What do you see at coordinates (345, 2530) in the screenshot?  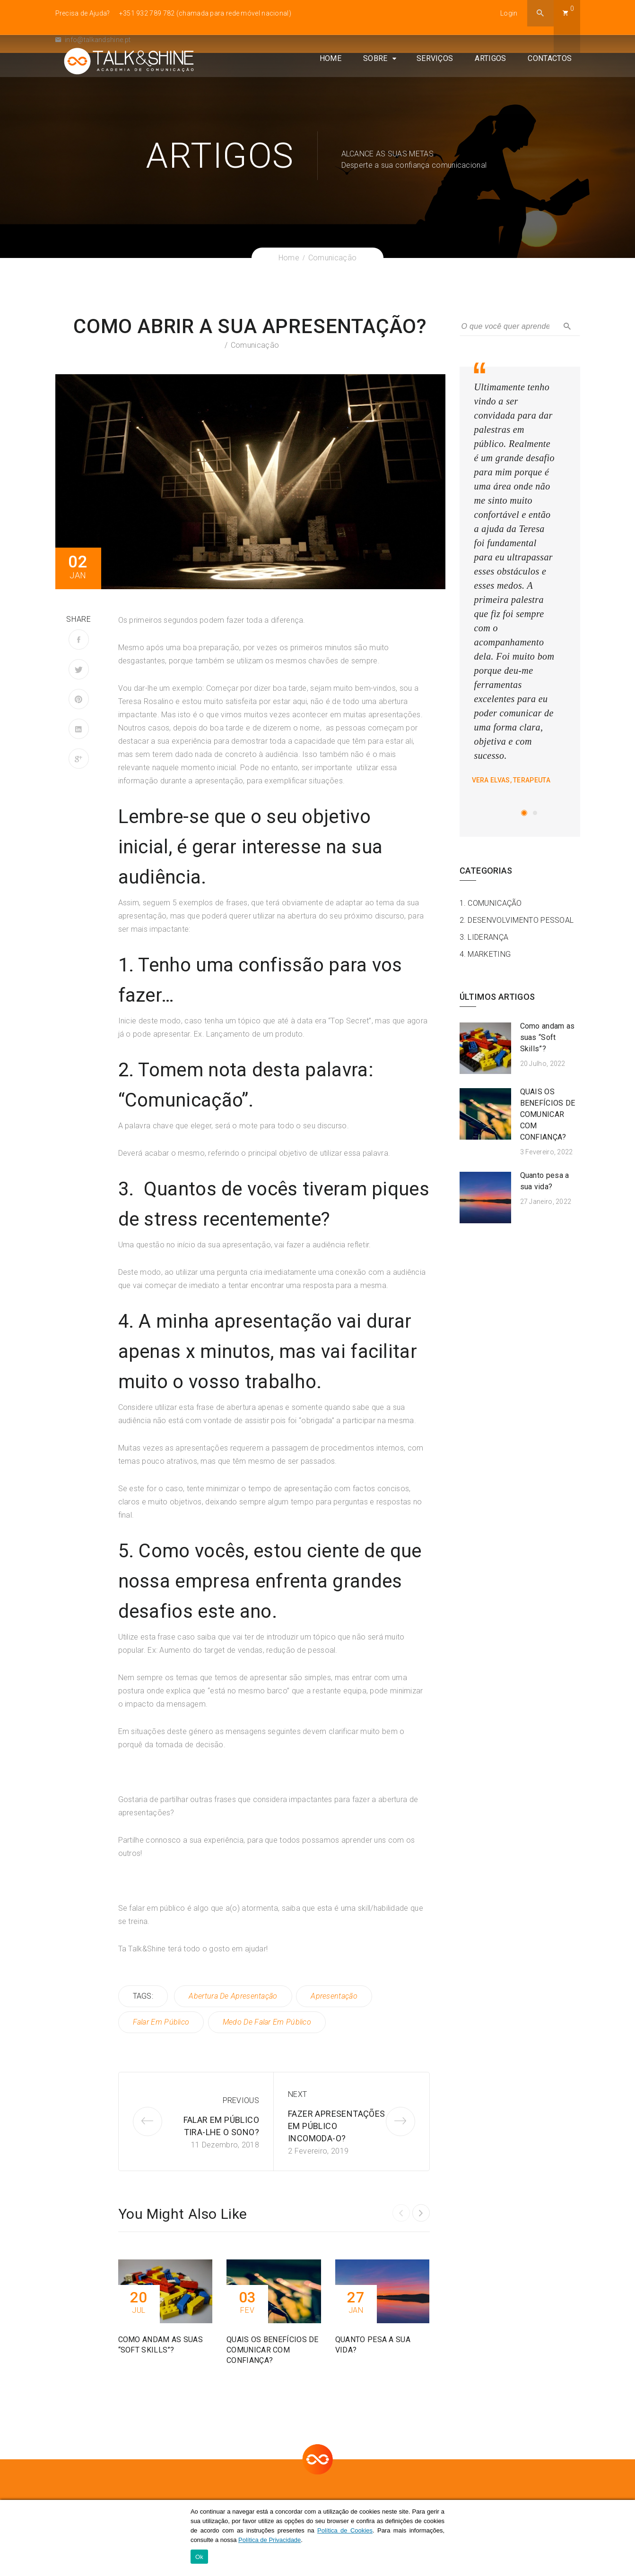 I see `Política de Cookies` at bounding box center [345, 2530].